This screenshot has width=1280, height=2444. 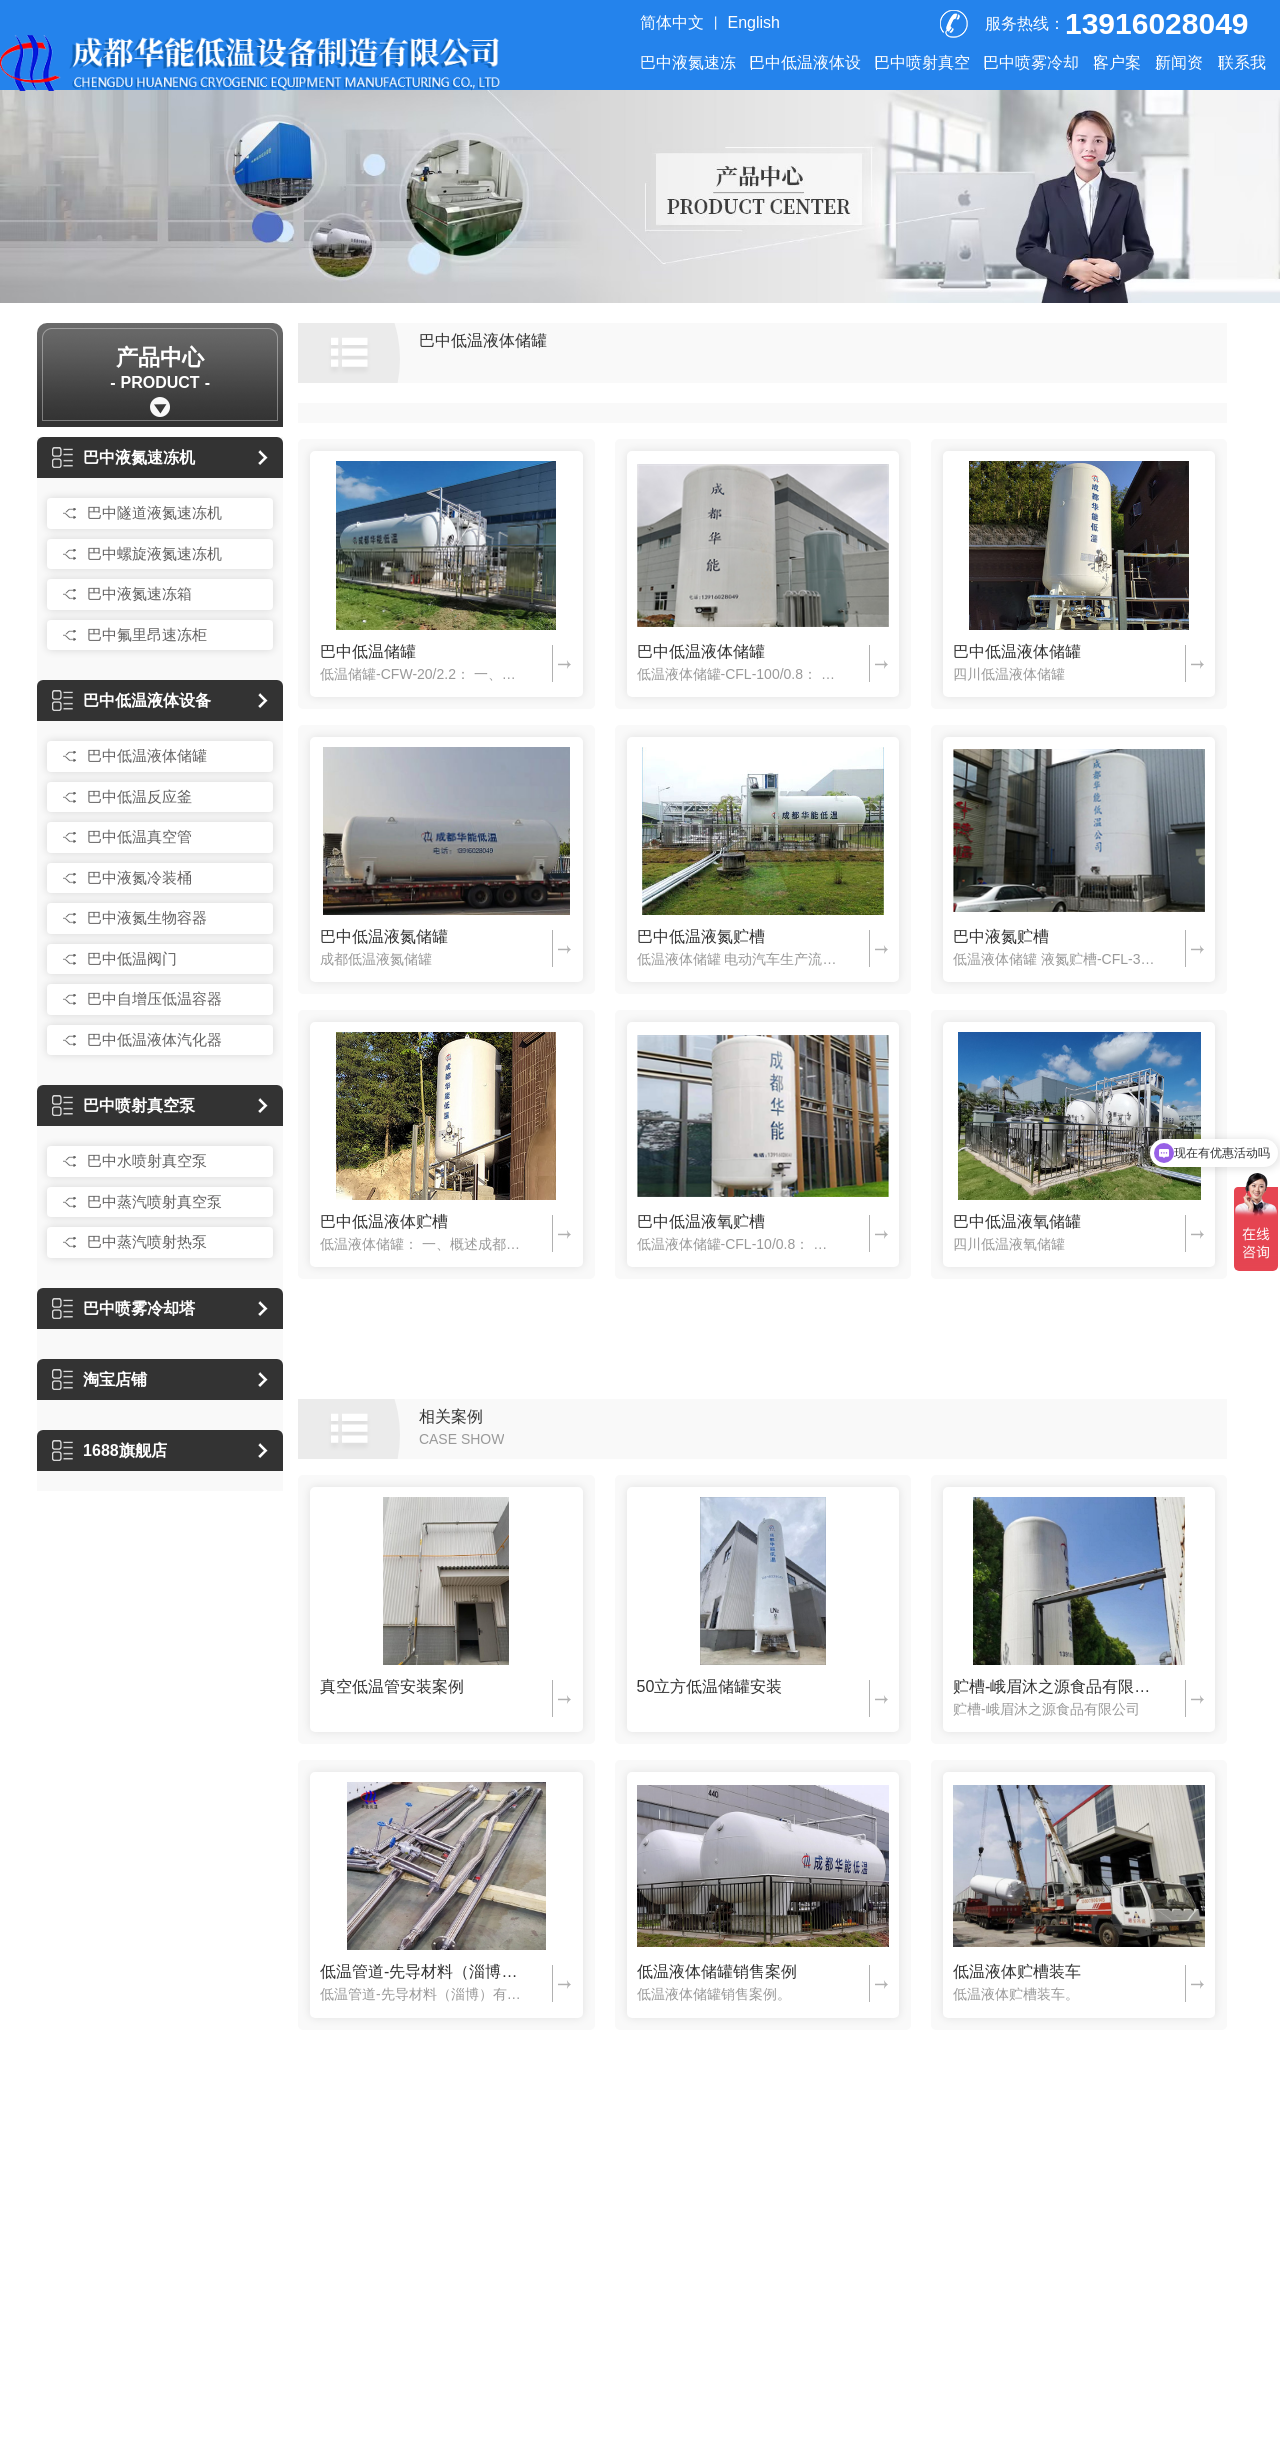 I want to click on 巴中喷雾冷却塔, so click(x=123, y=1308).